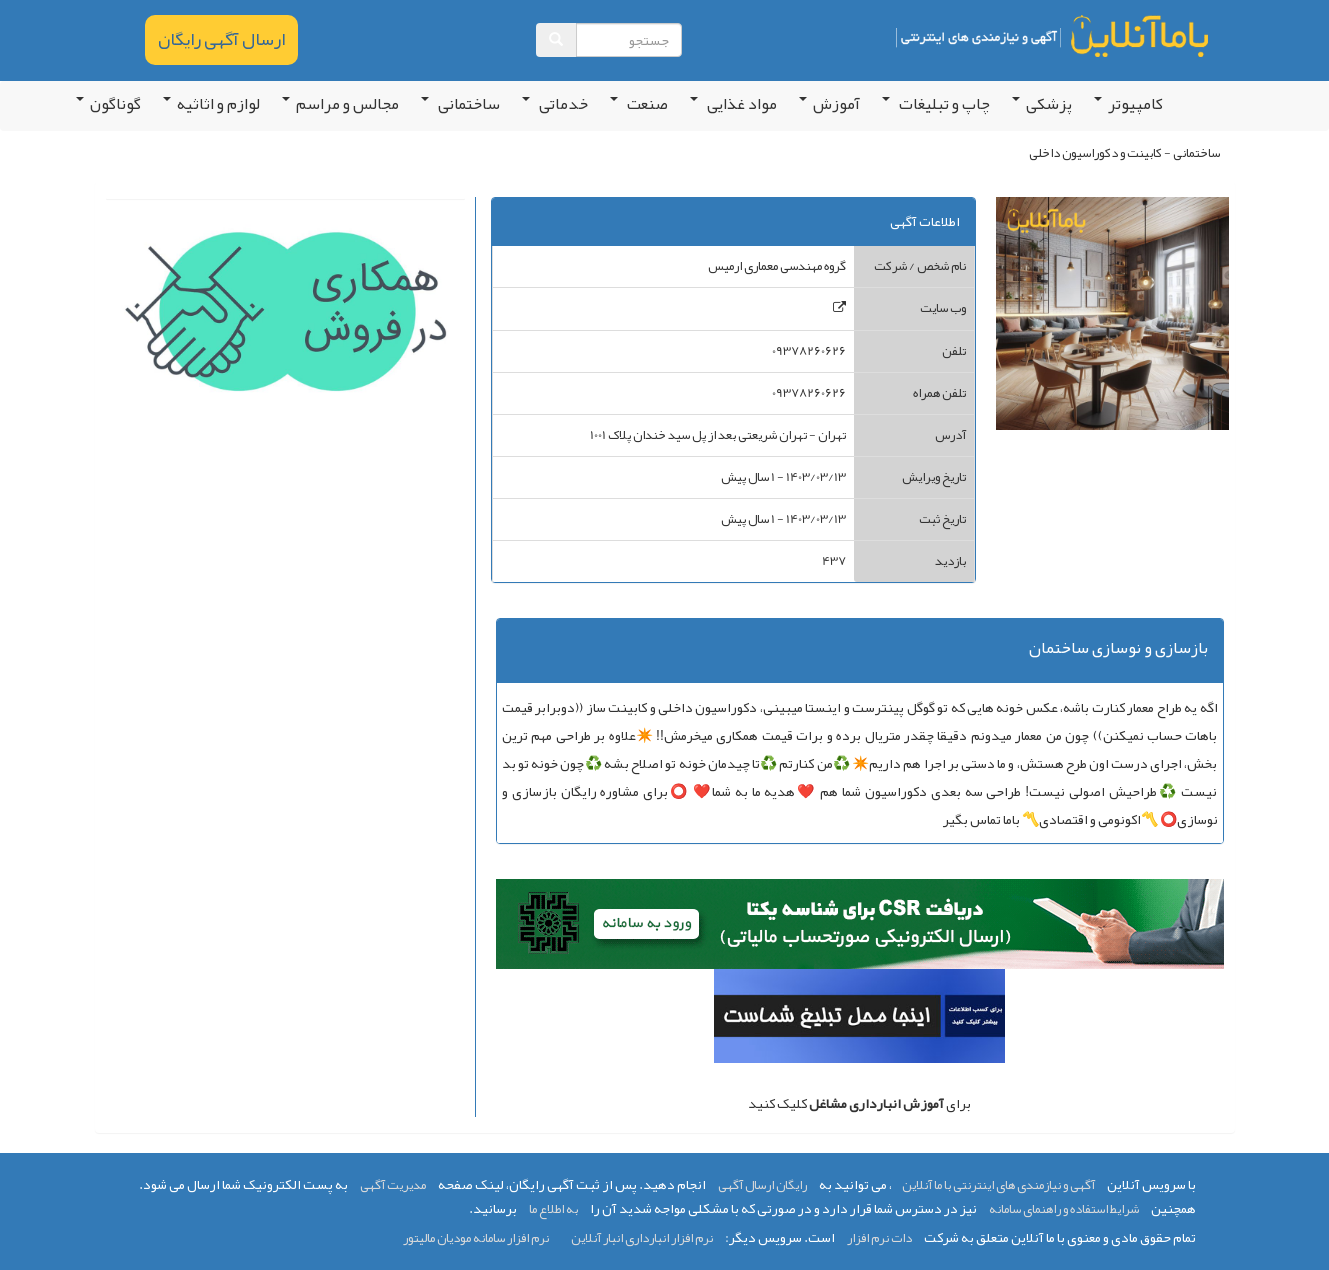 This screenshot has height=1270, width=1329. What do you see at coordinates (1042, 104) in the screenshot?
I see `پزشکی` at bounding box center [1042, 104].